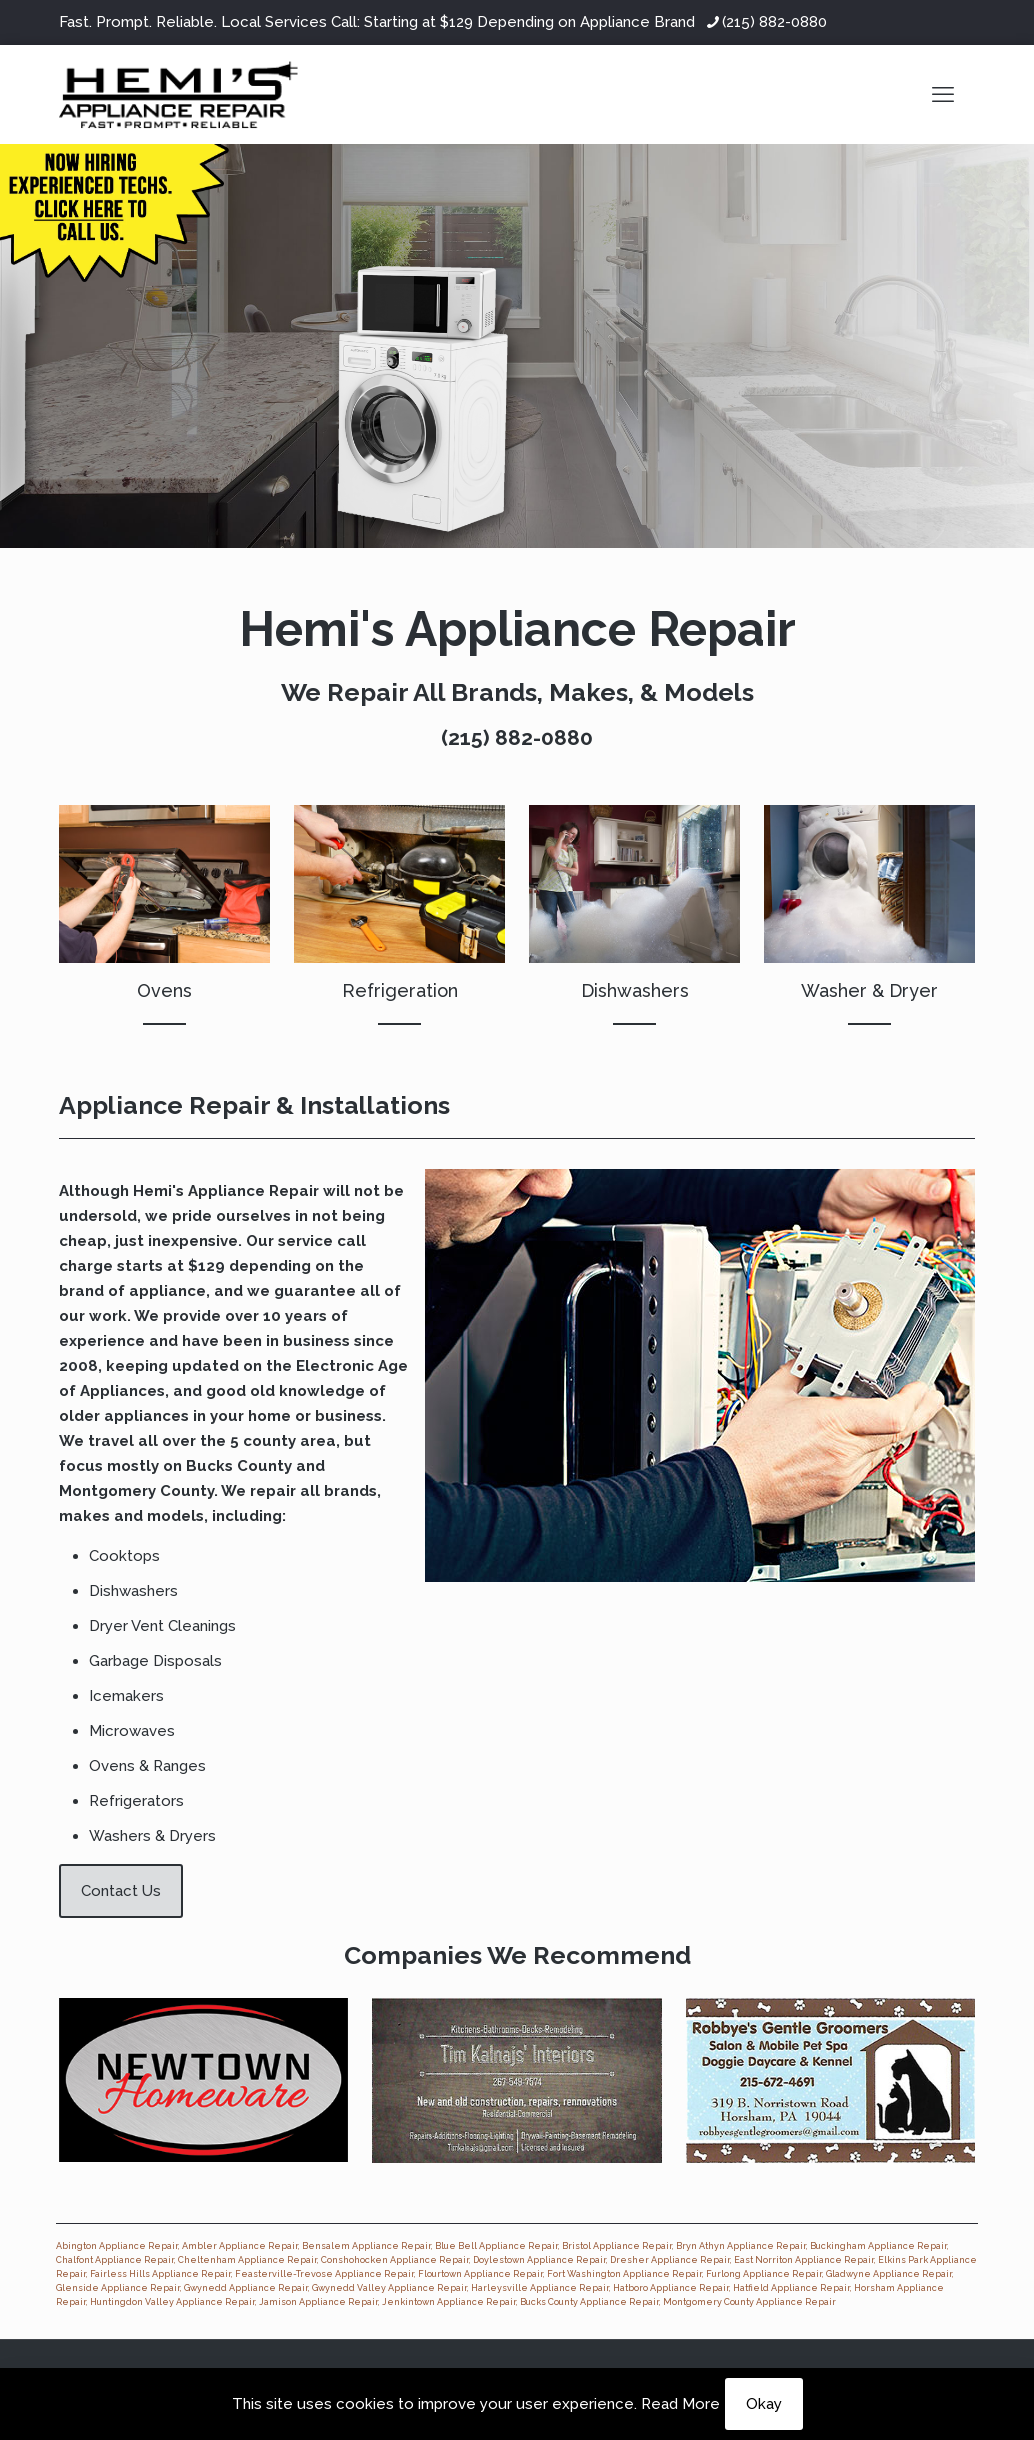 The height and width of the screenshot is (2440, 1034). Describe the element at coordinates (240, 2246) in the screenshot. I see `Ambler Appliance Repair` at that location.